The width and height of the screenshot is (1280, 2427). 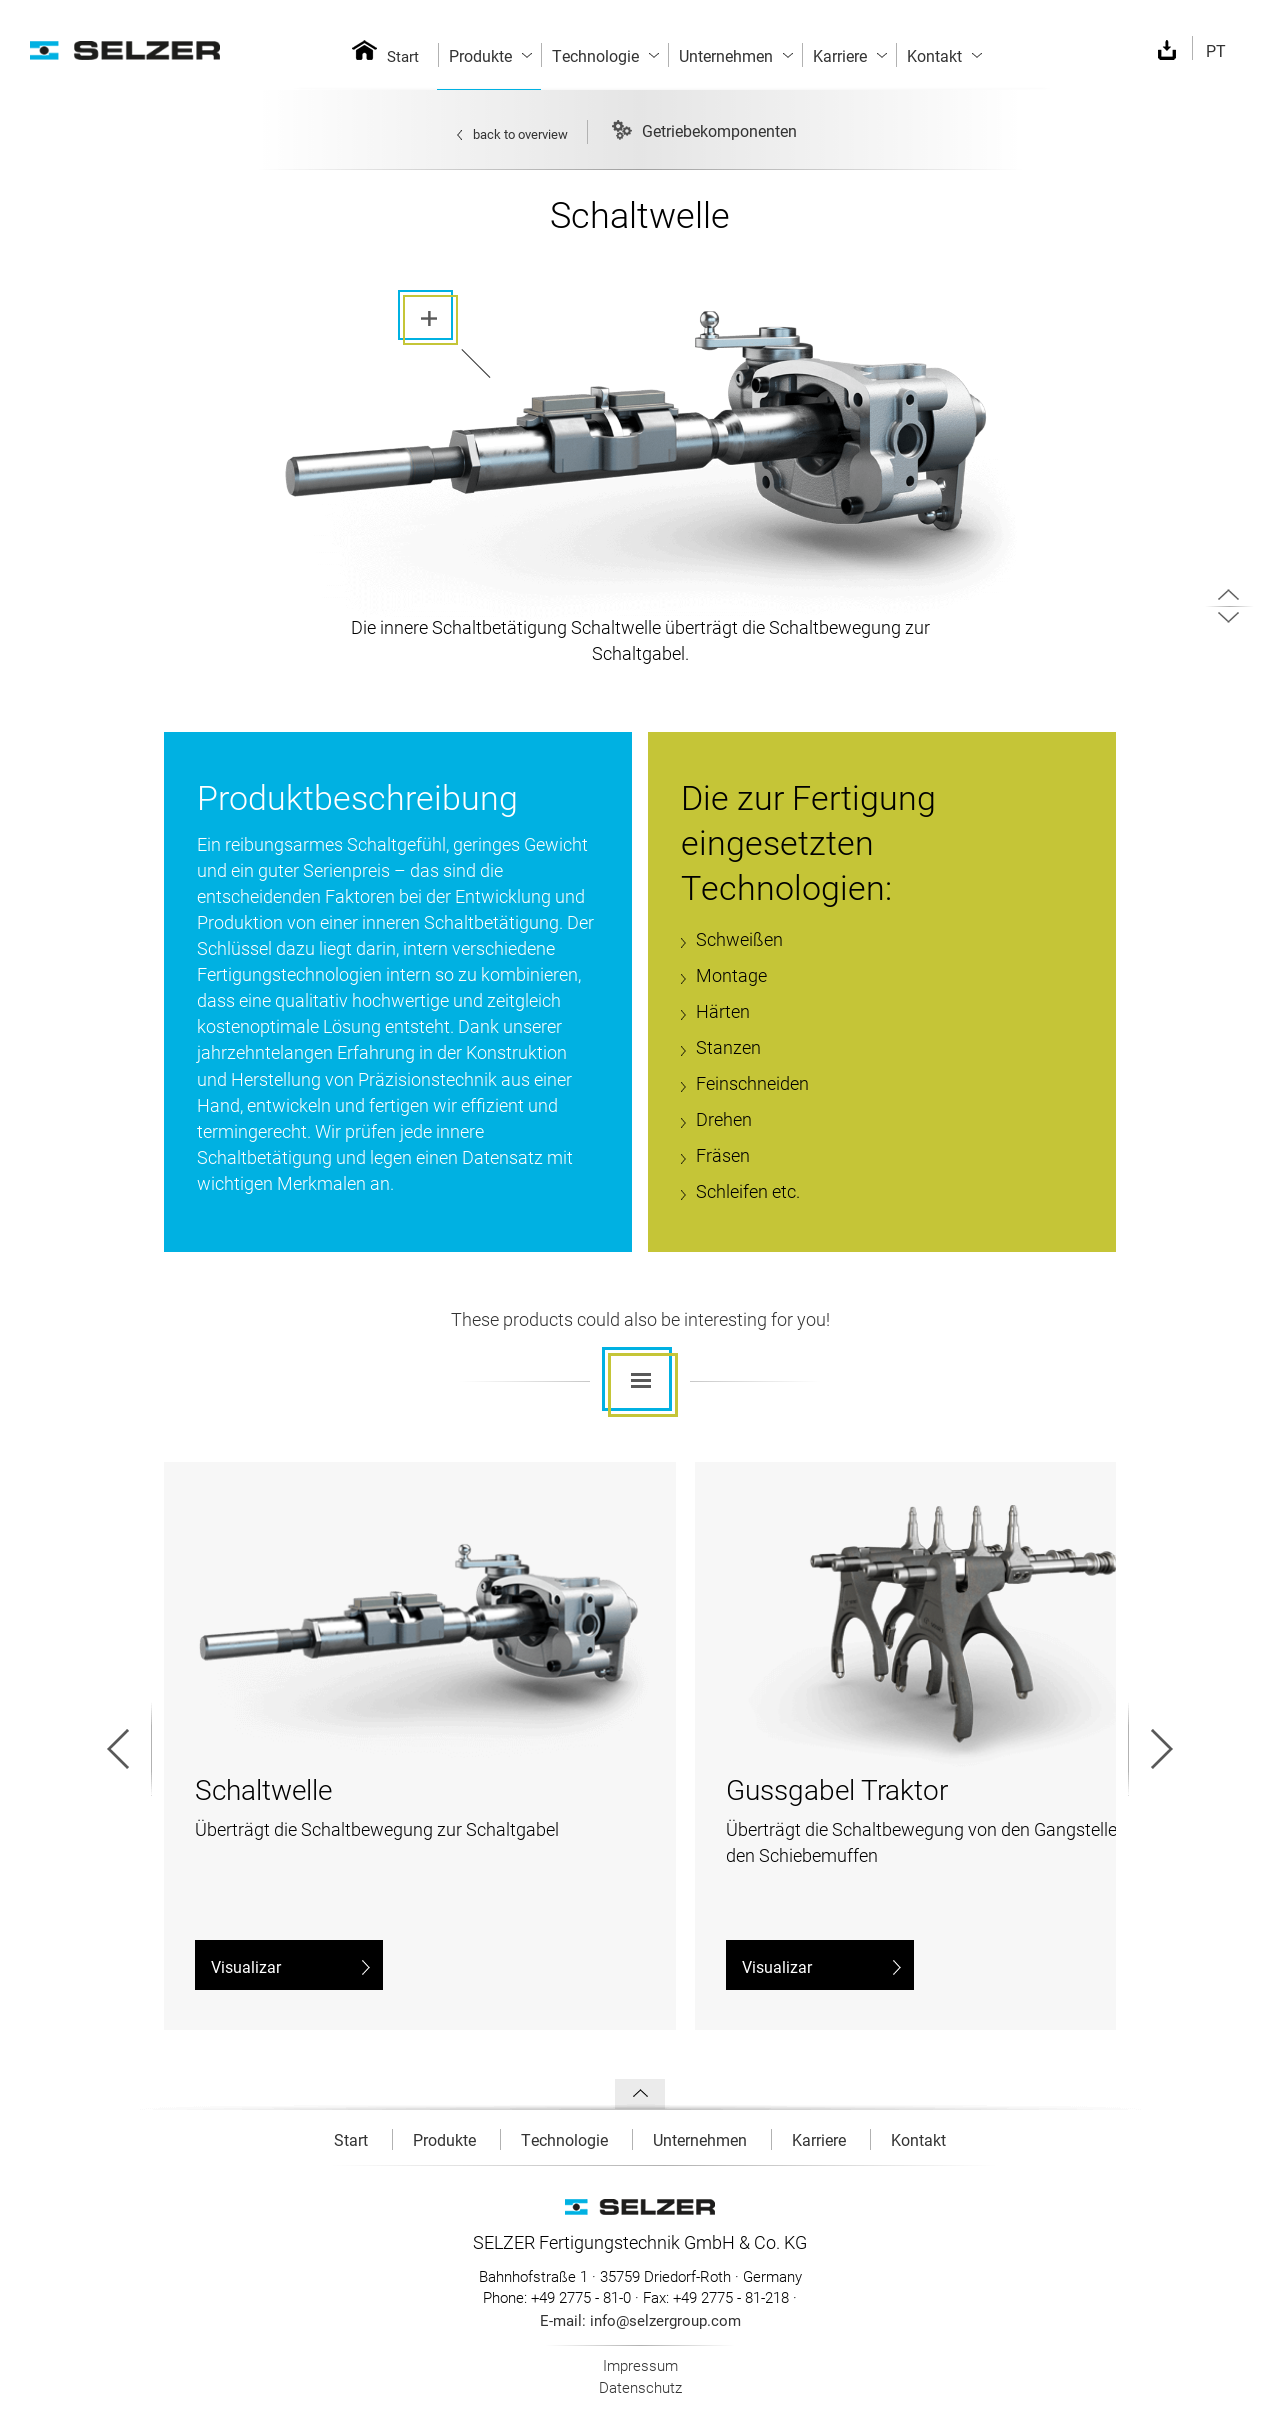 What do you see at coordinates (918, 2139) in the screenshot?
I see `Kontakt` at bounding box center [918, 2139].